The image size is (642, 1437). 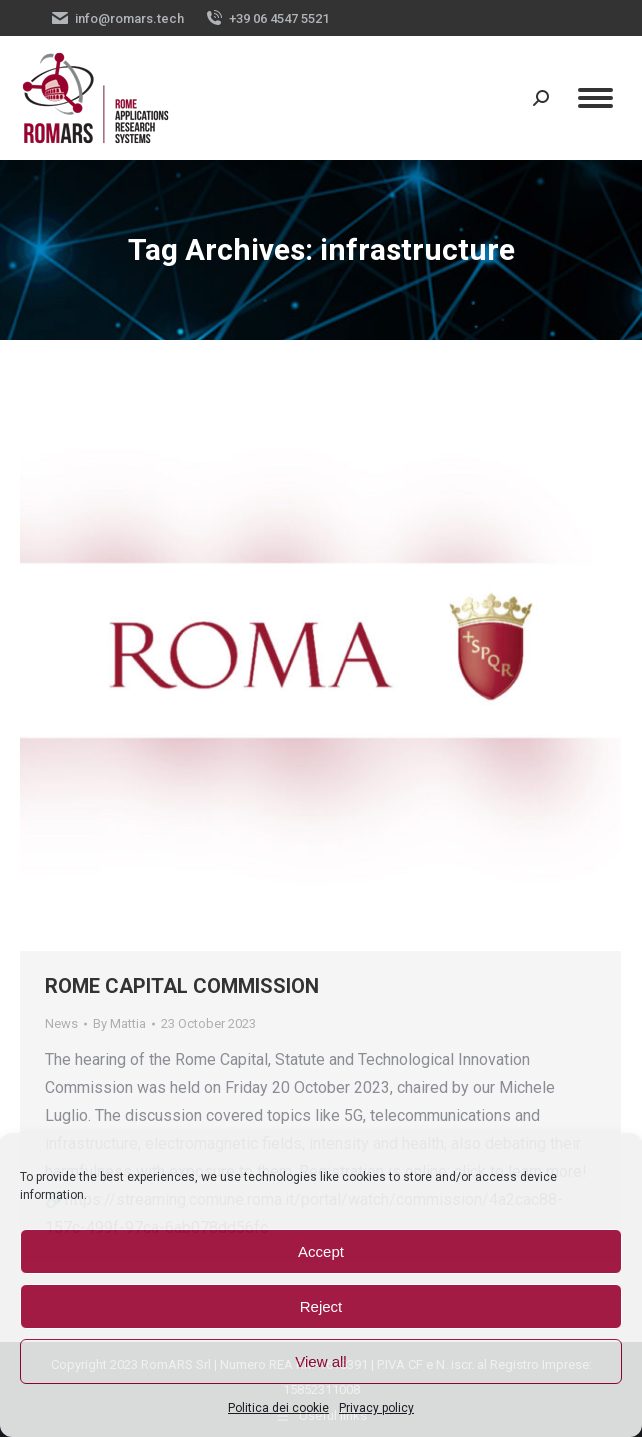 What do you see at coordinates (321, 1251) in the screenshot?
I see `Accept` at bounding box center [321, 1251].